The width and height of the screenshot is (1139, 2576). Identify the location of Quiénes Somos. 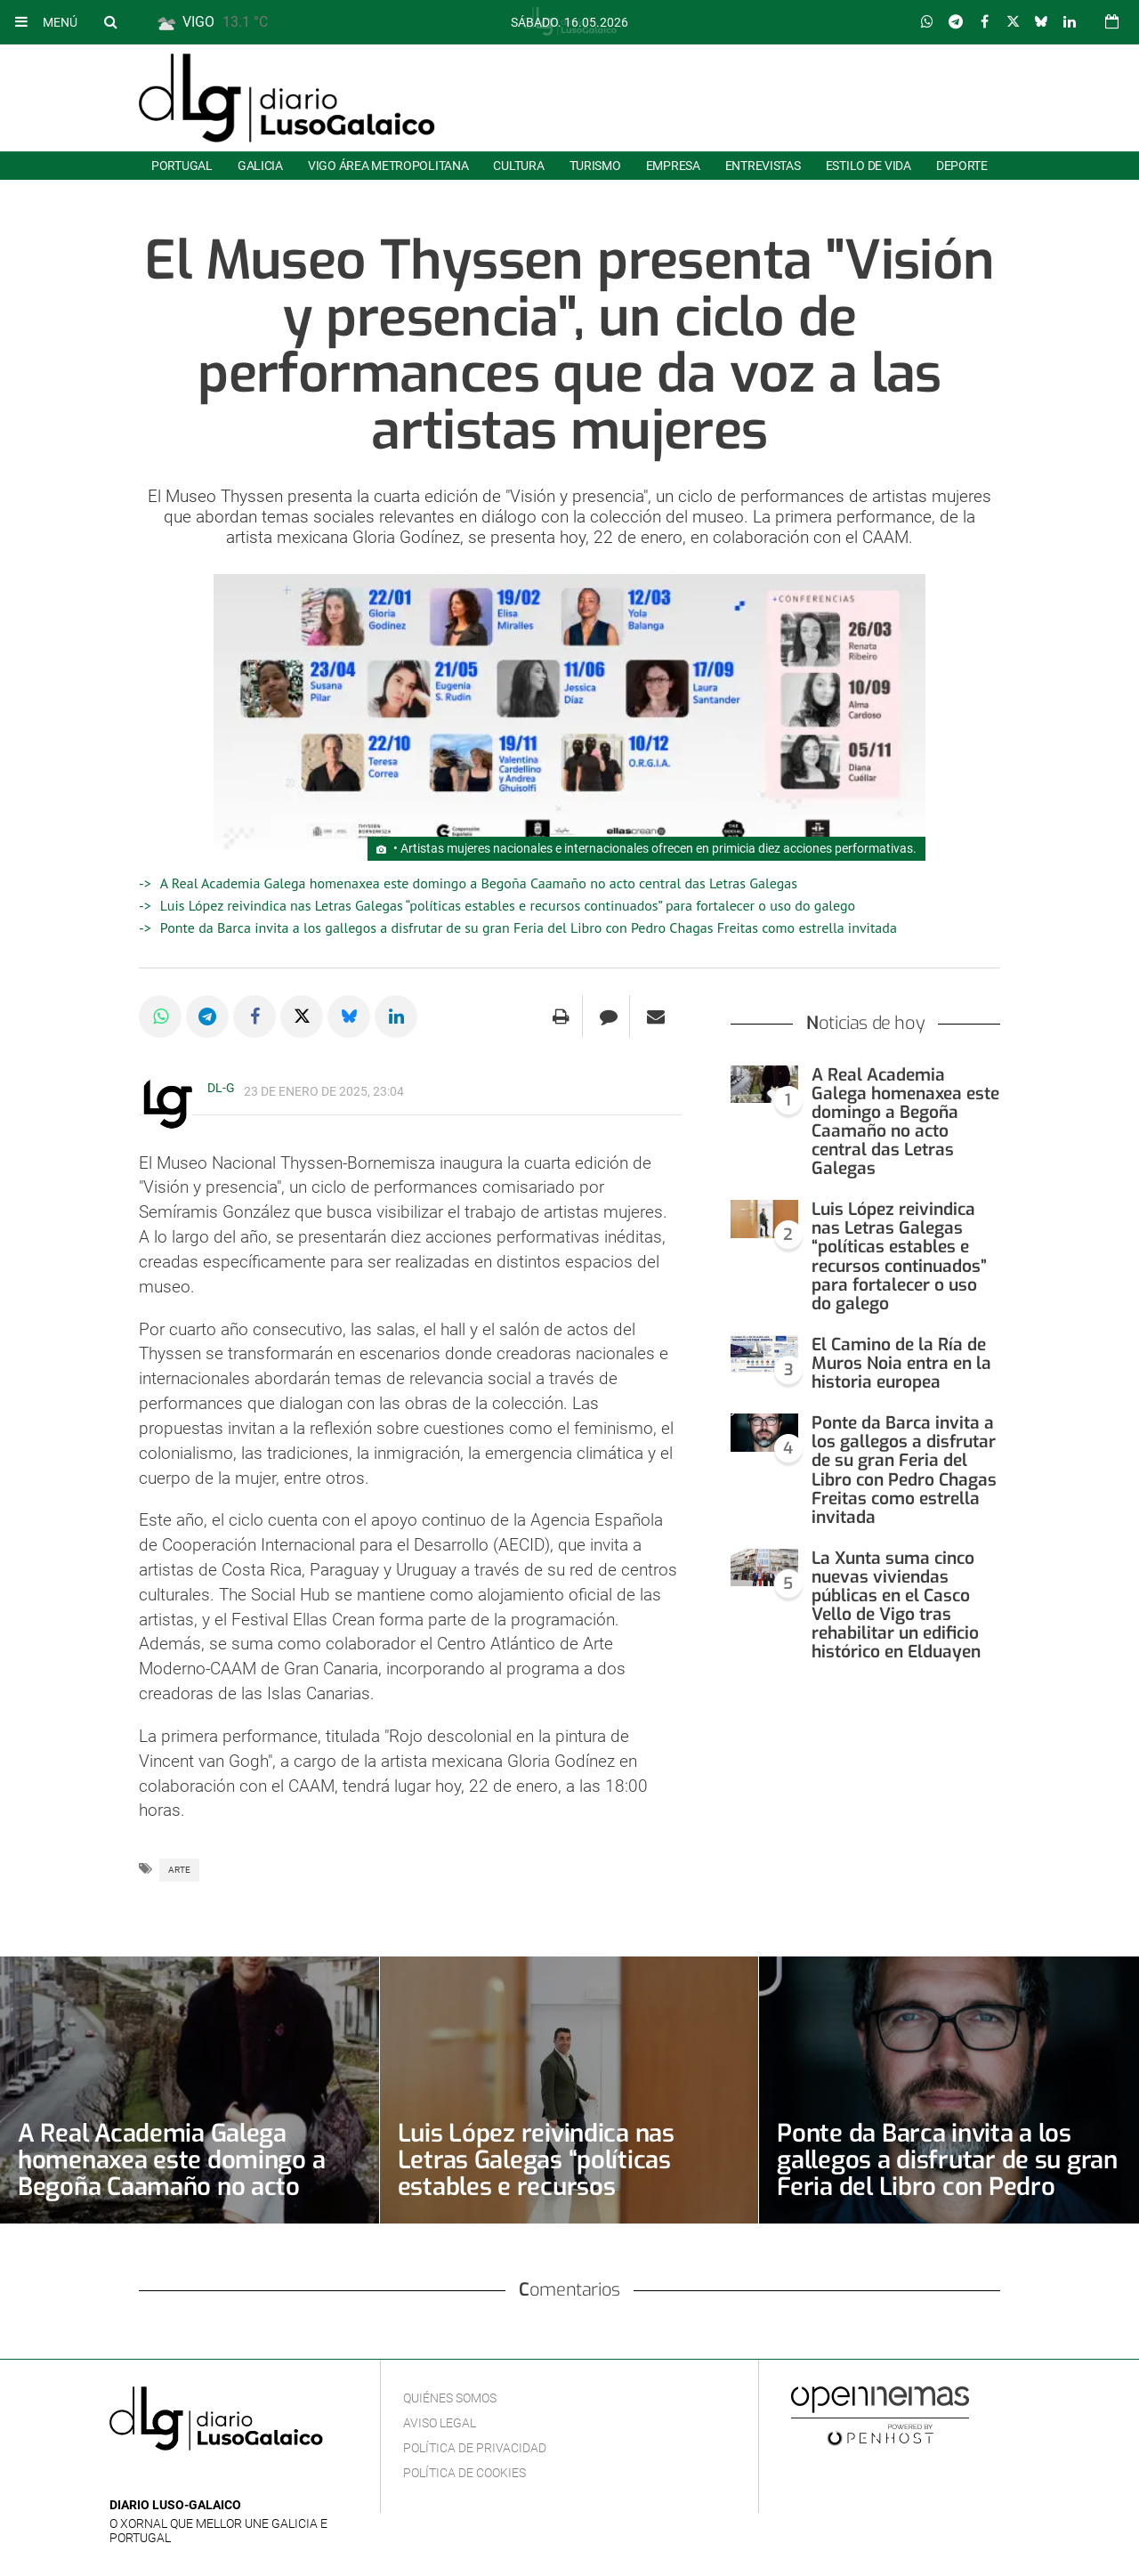
(450, 2398).